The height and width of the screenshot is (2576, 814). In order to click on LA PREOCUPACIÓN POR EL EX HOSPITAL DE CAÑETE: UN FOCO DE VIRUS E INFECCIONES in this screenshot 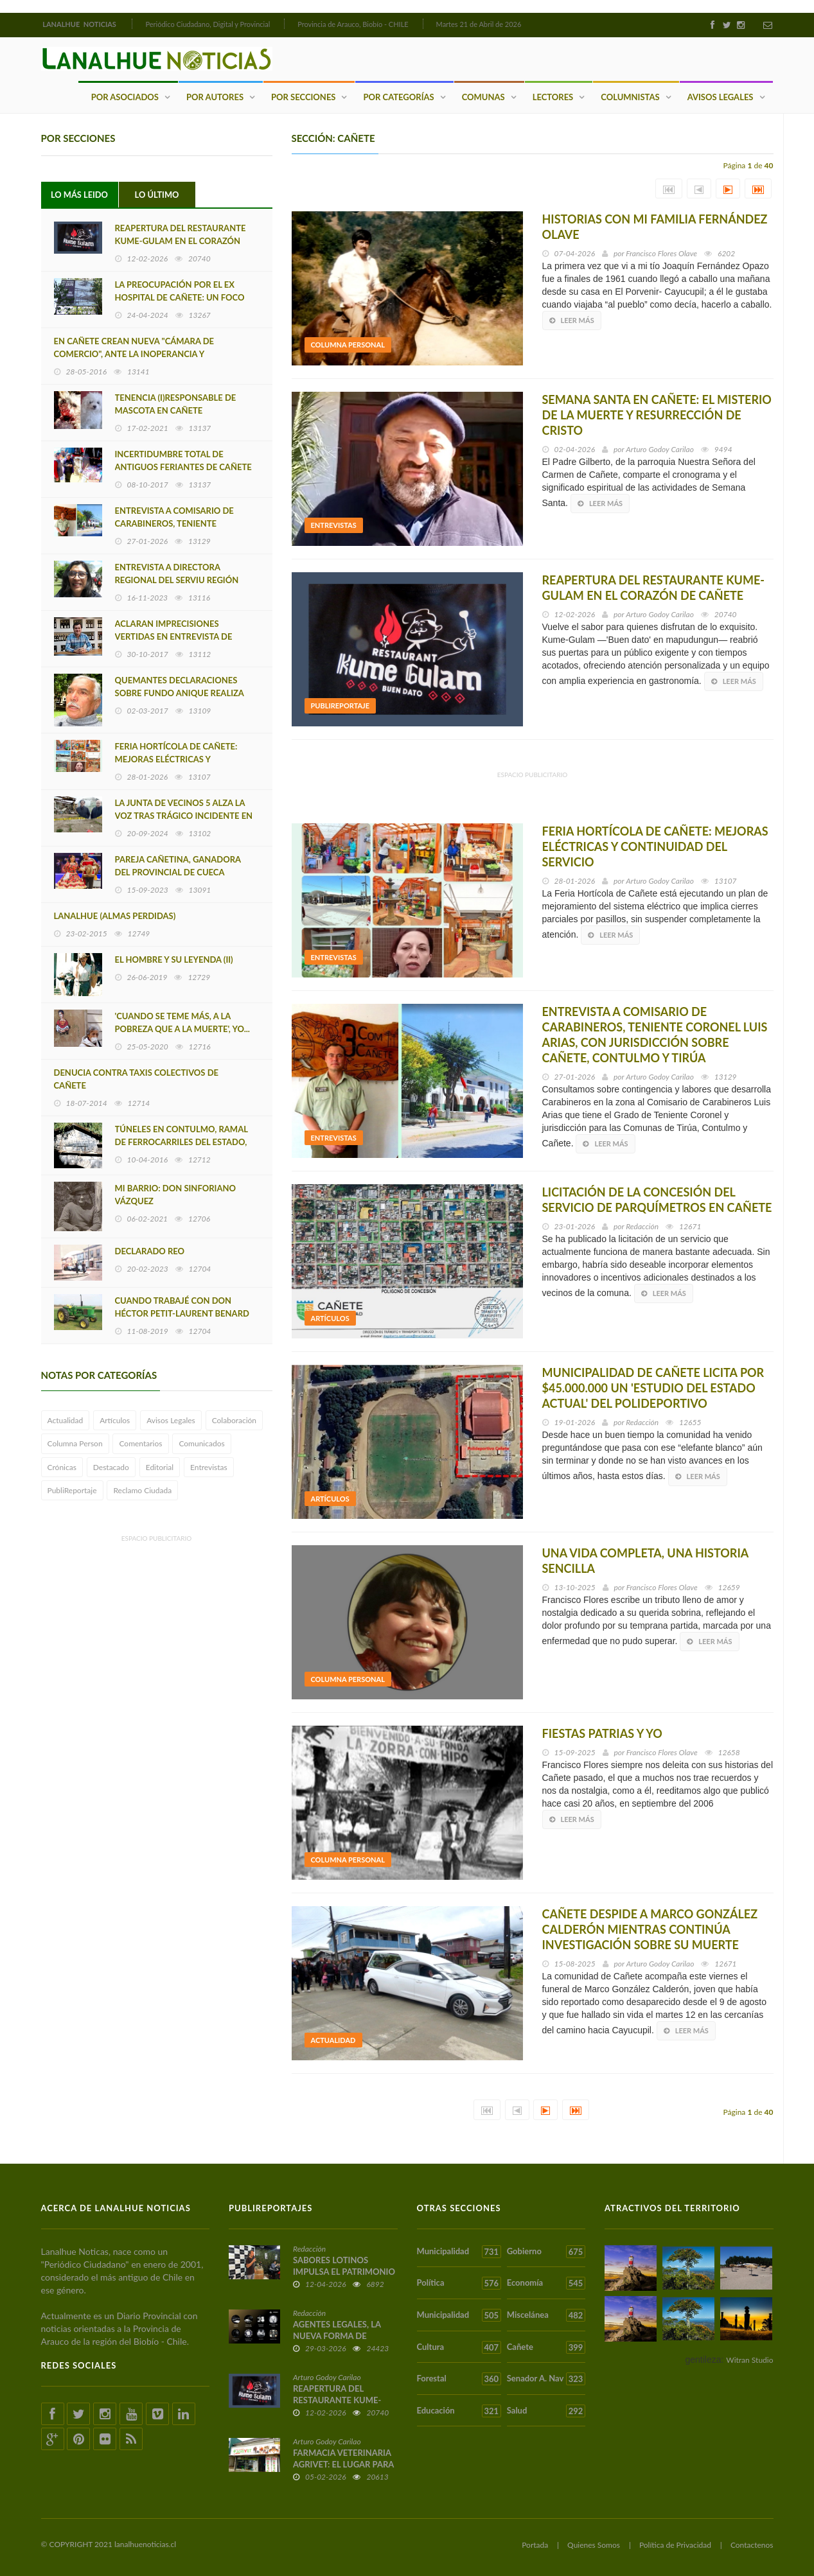, I will do `click(180, 297)`.